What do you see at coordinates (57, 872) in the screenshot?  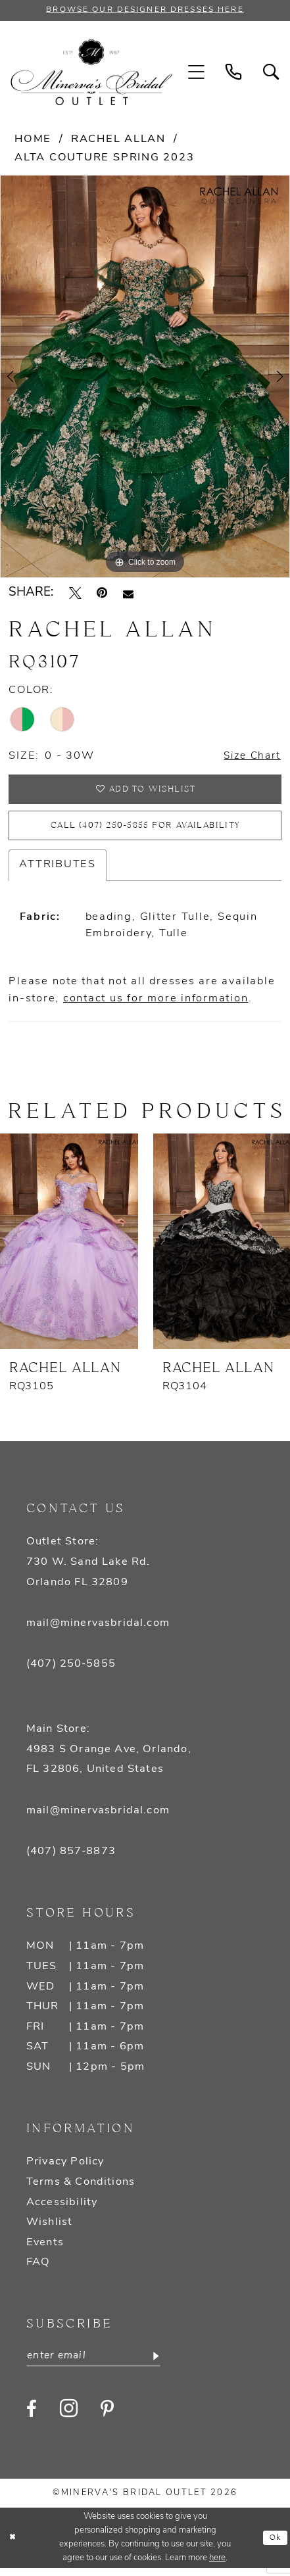 I see `Attributes` at bounding box center [57, 872].